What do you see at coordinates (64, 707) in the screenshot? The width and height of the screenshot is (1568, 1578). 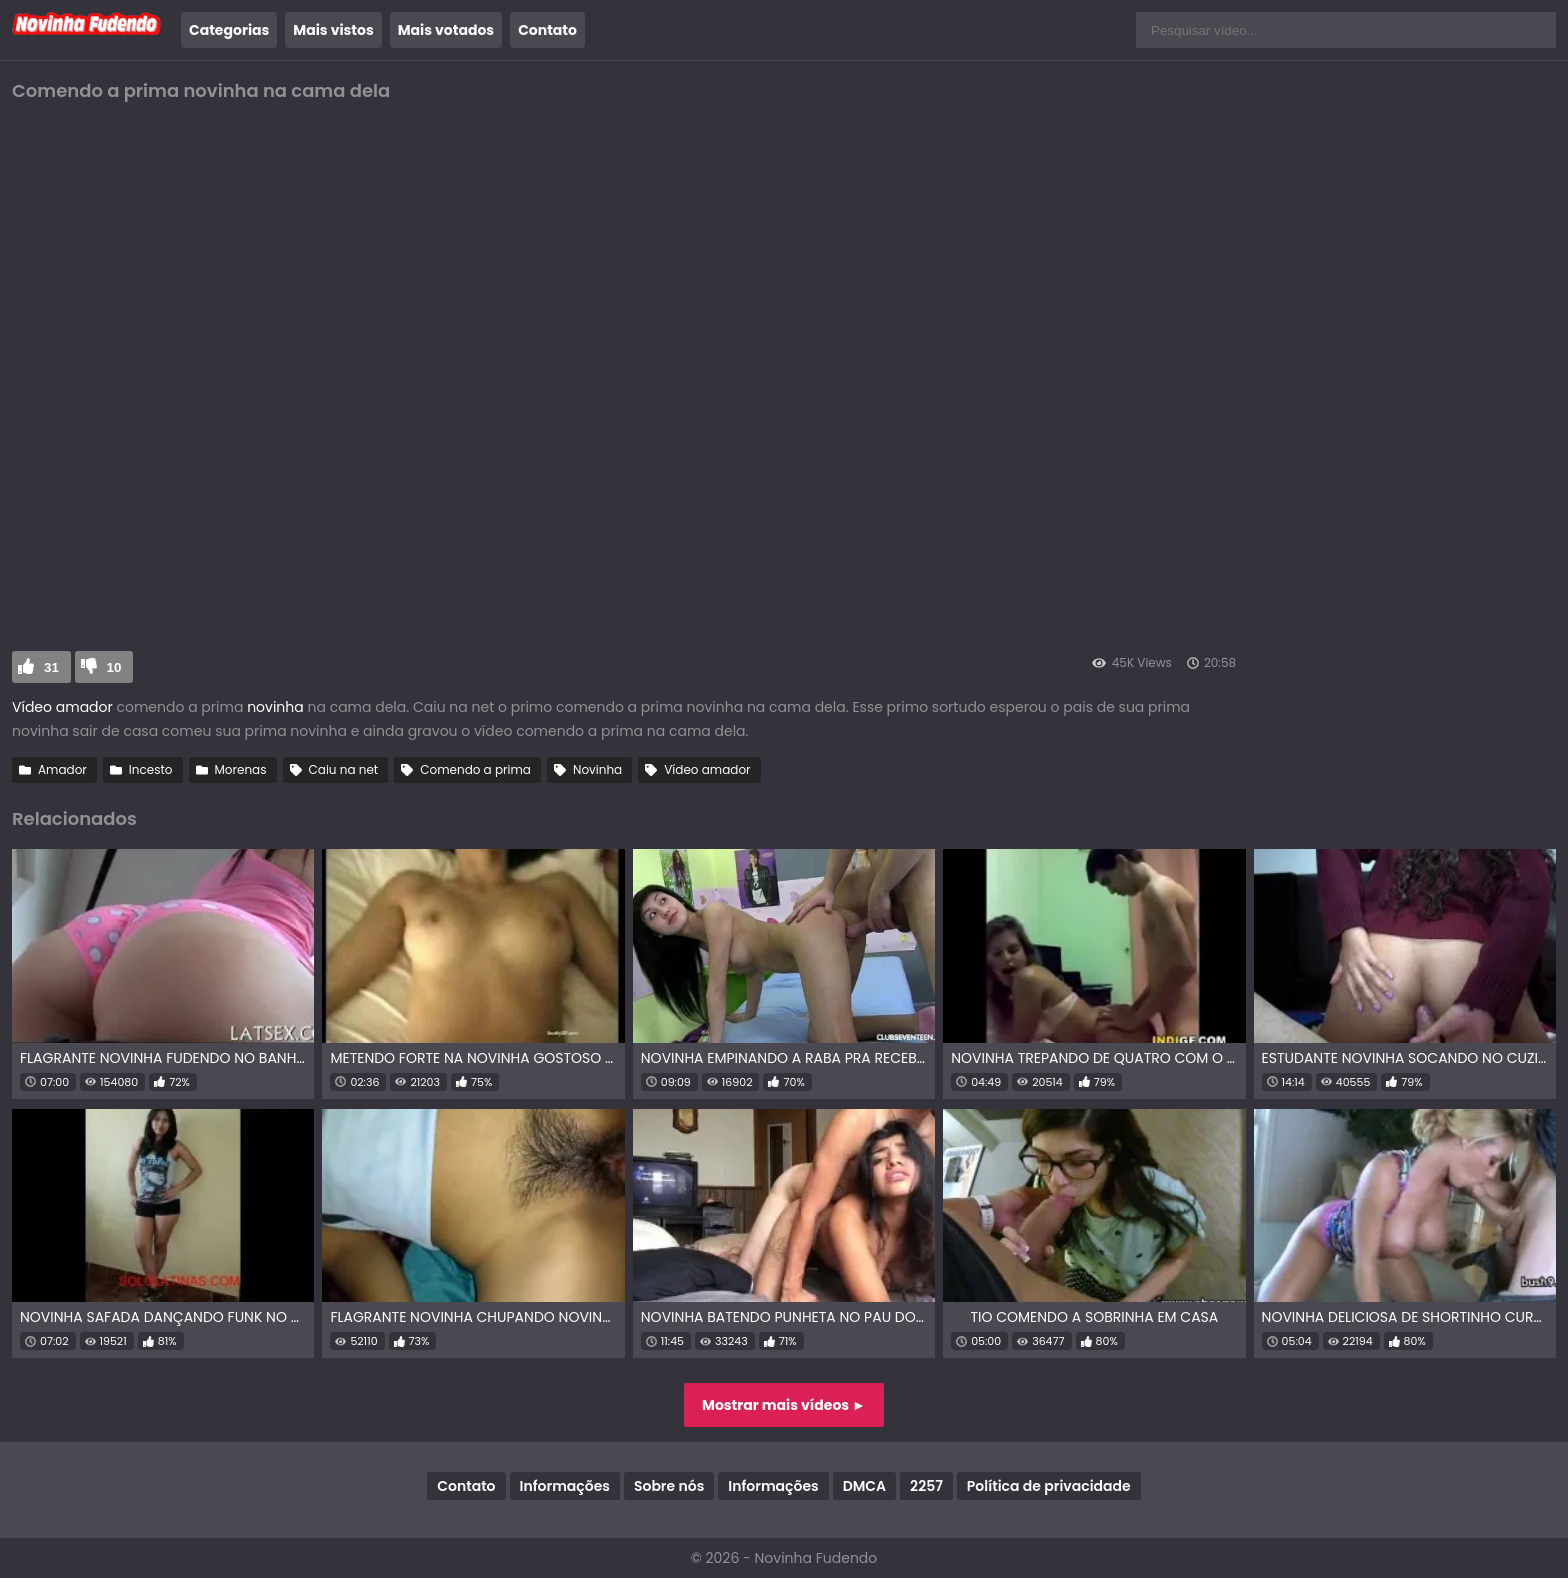 I see `Vídeo amador` at bounding box center [64, 707].